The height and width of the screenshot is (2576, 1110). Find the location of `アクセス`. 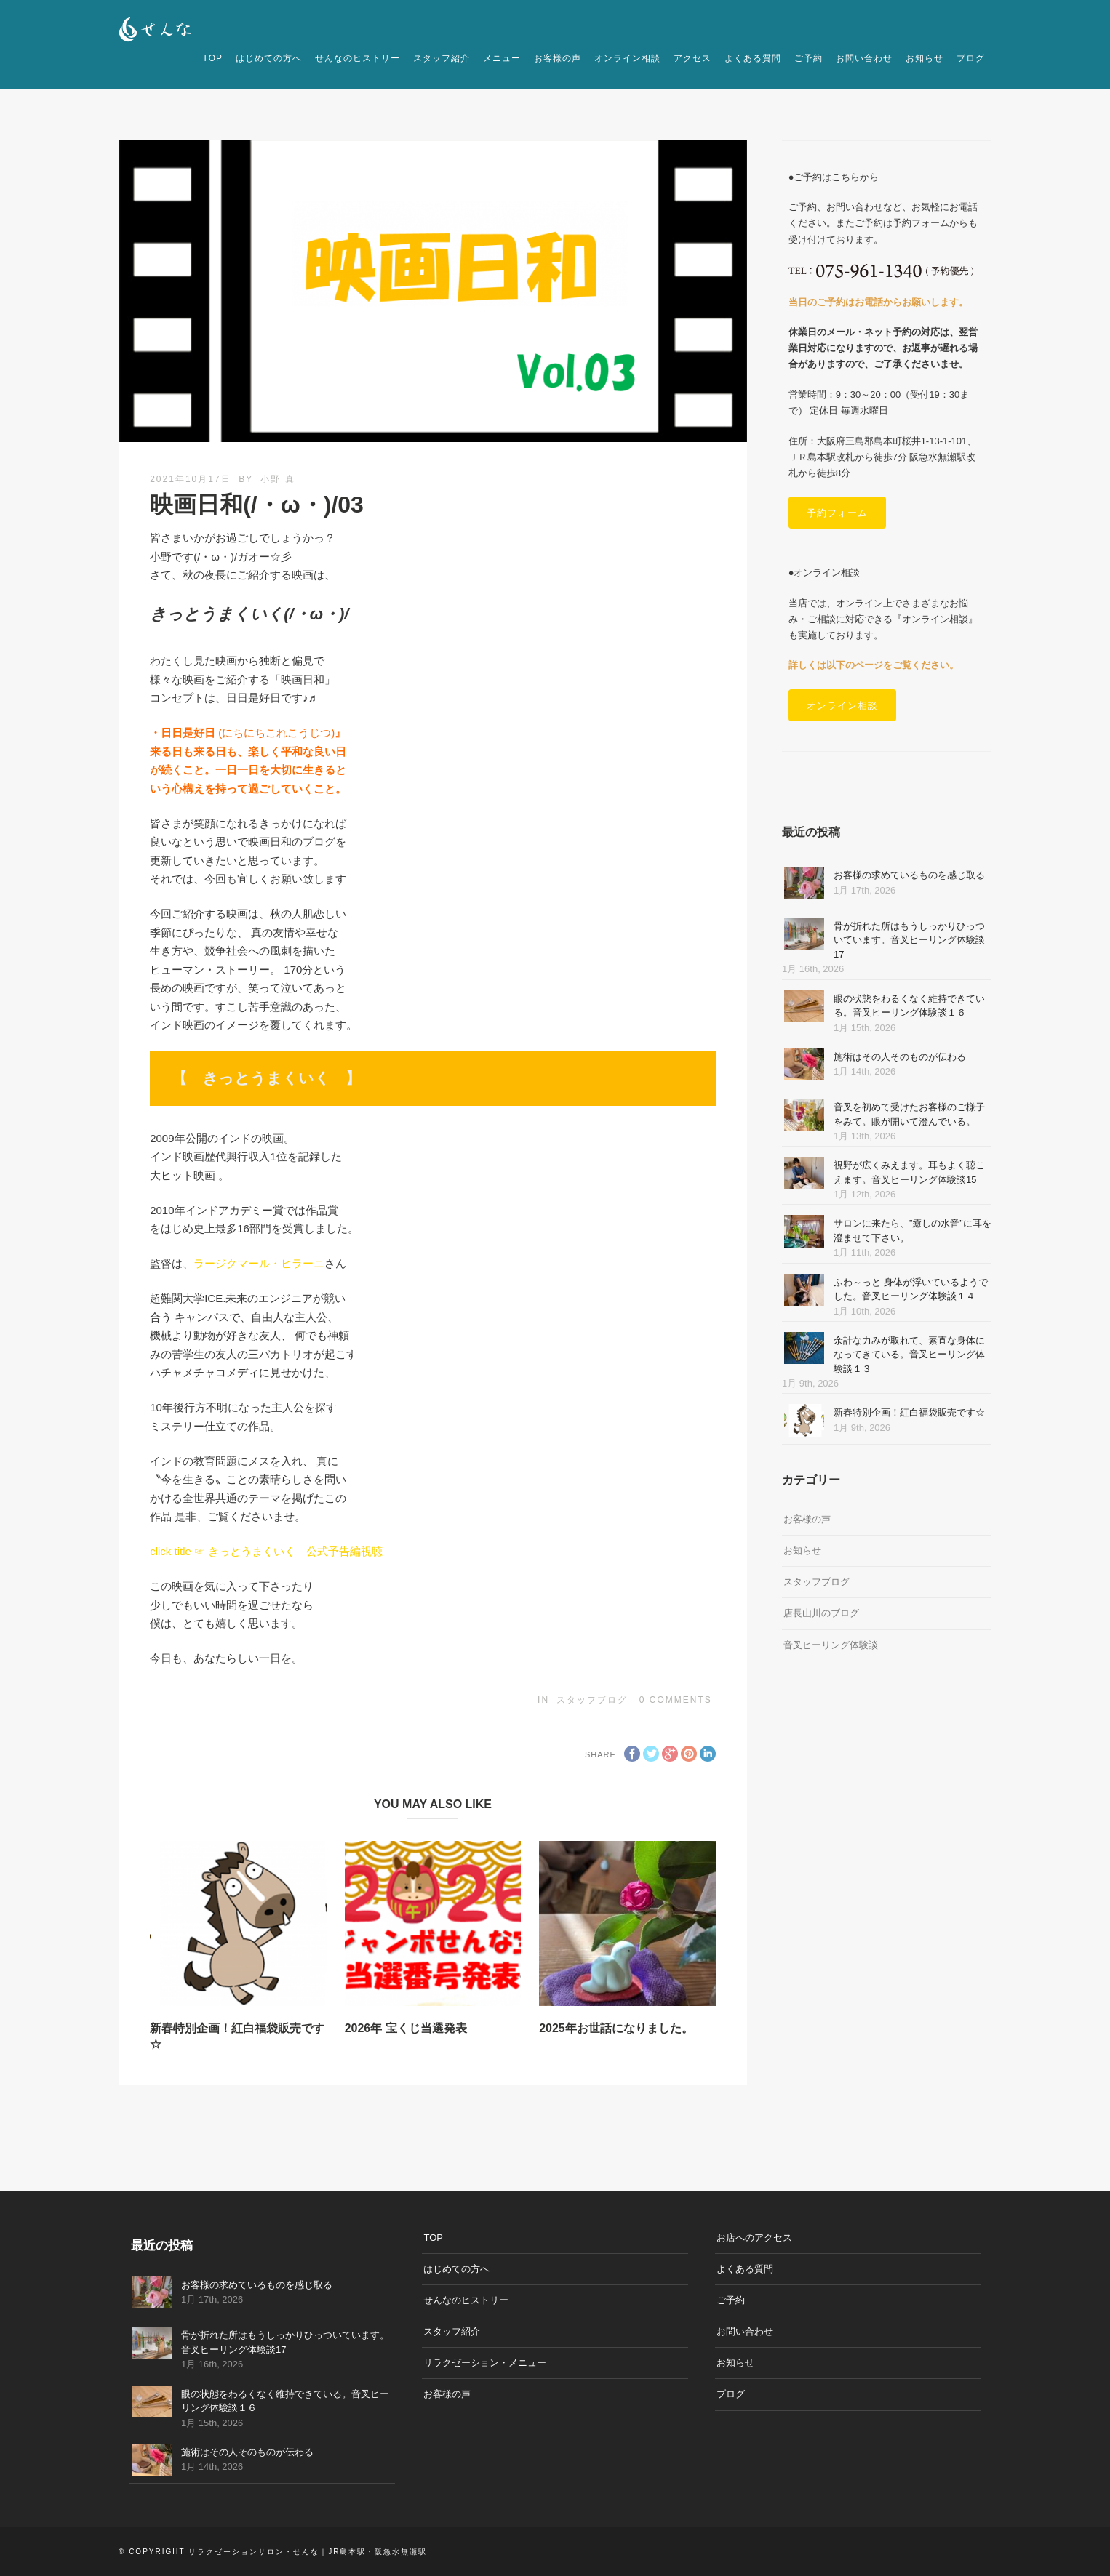

アクセス is located at coordinates (692, 58).